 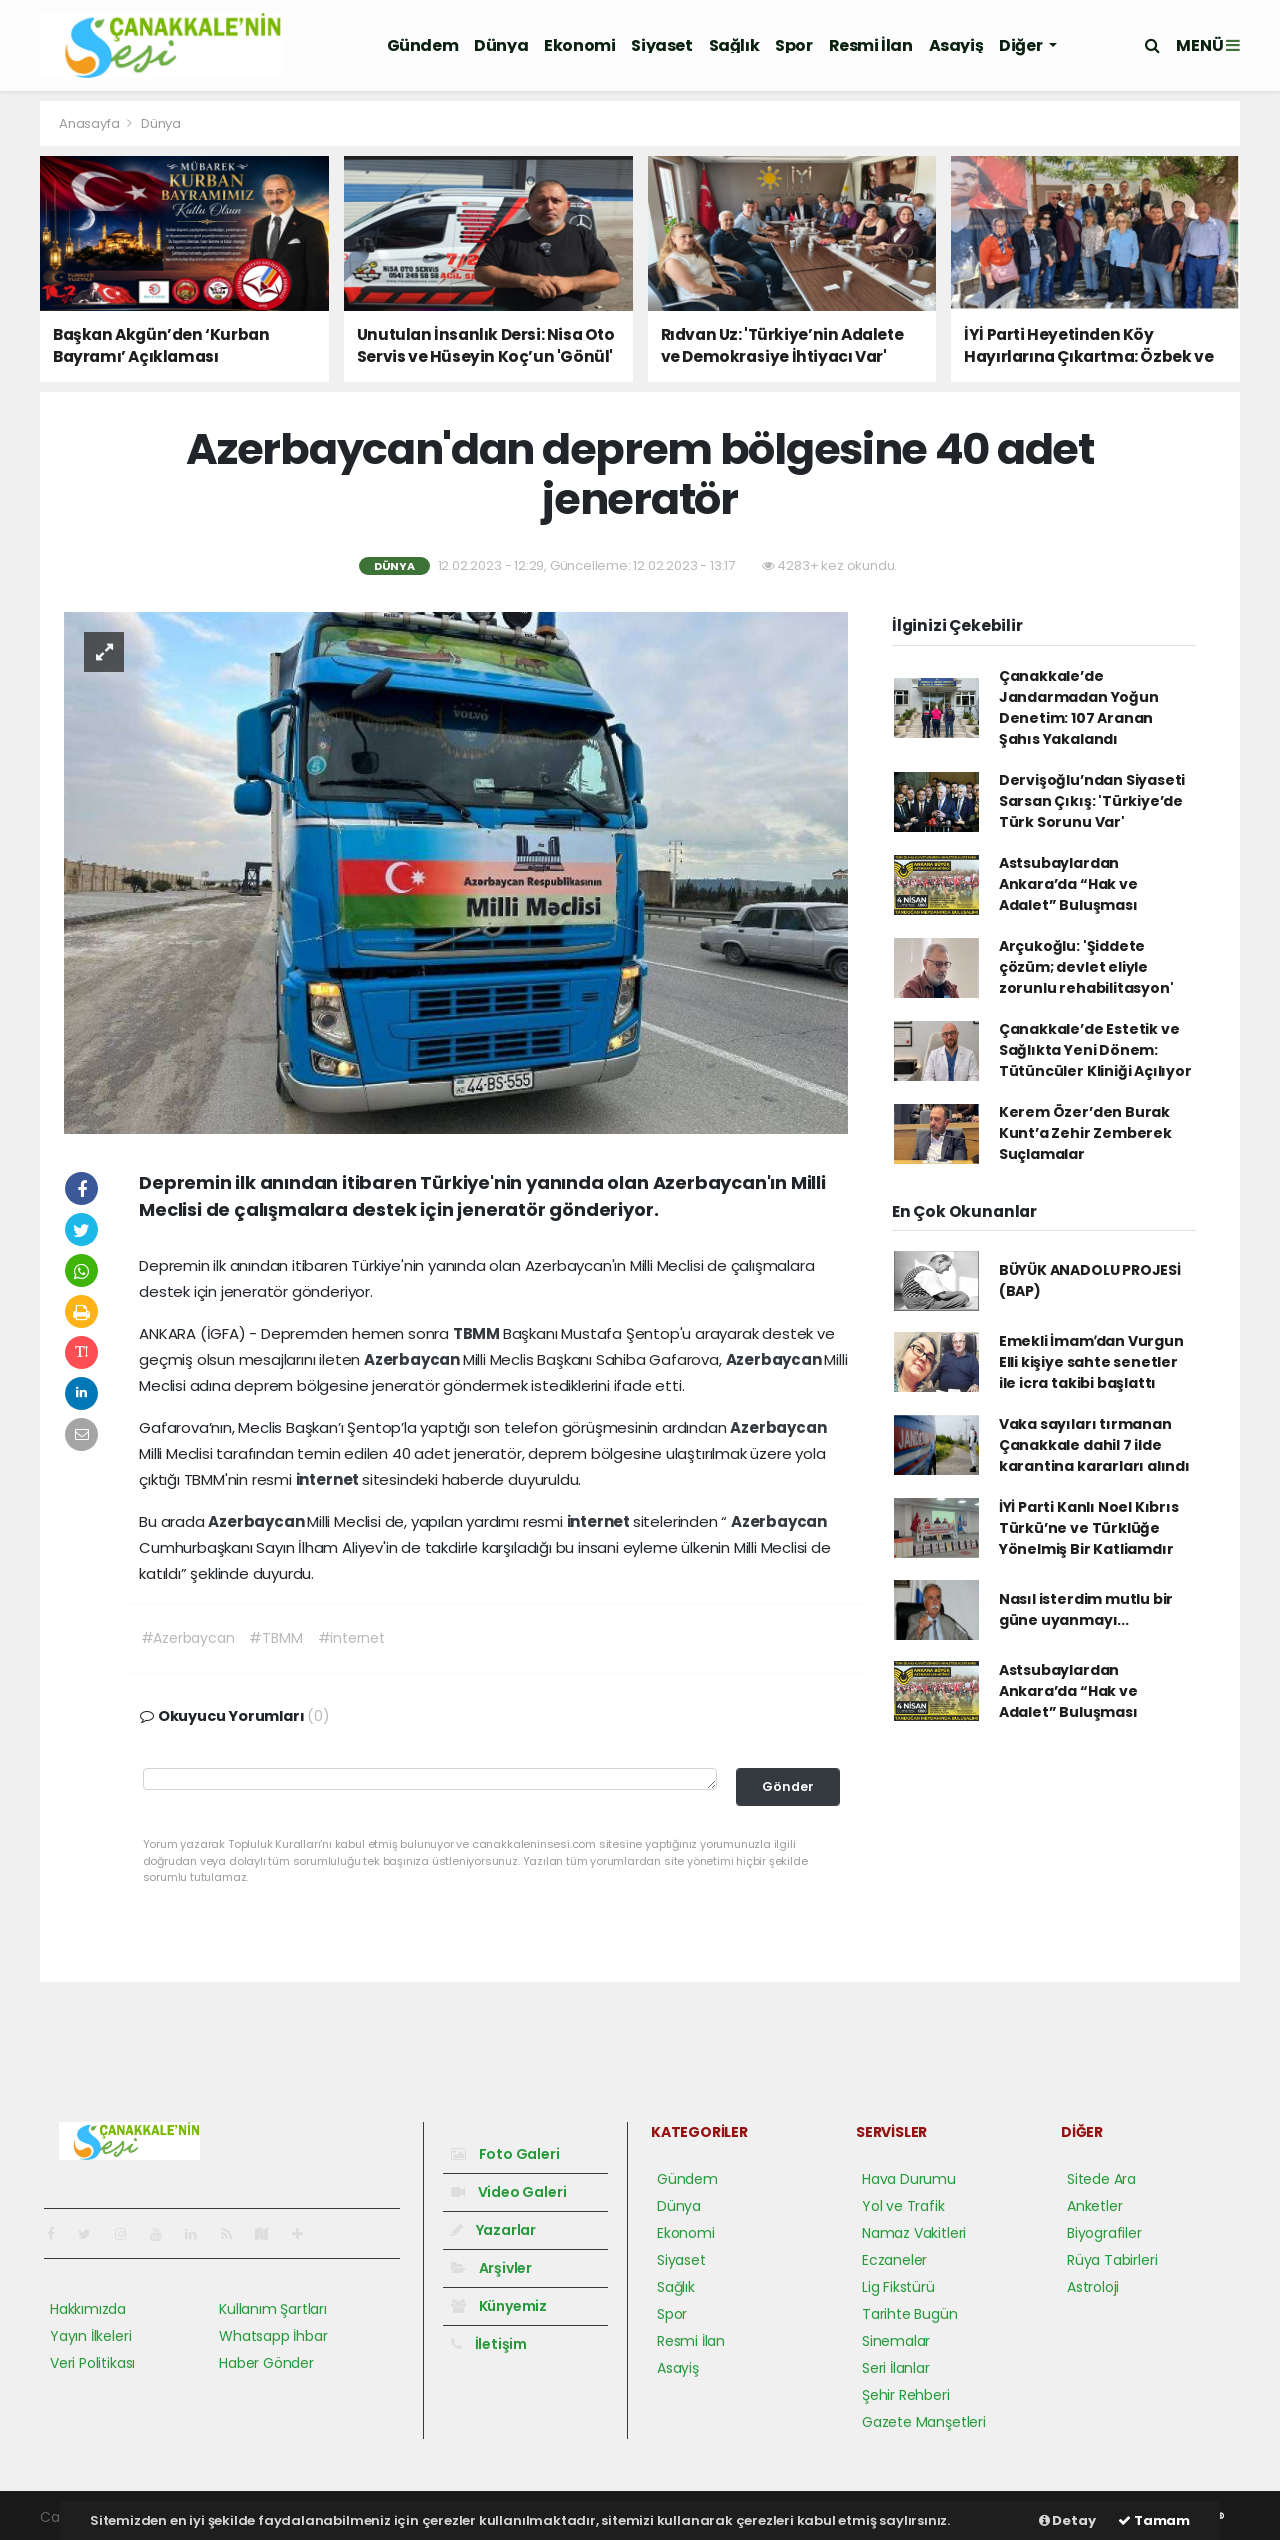 I want to click on Ekonomi, so click(x=579, y=45).